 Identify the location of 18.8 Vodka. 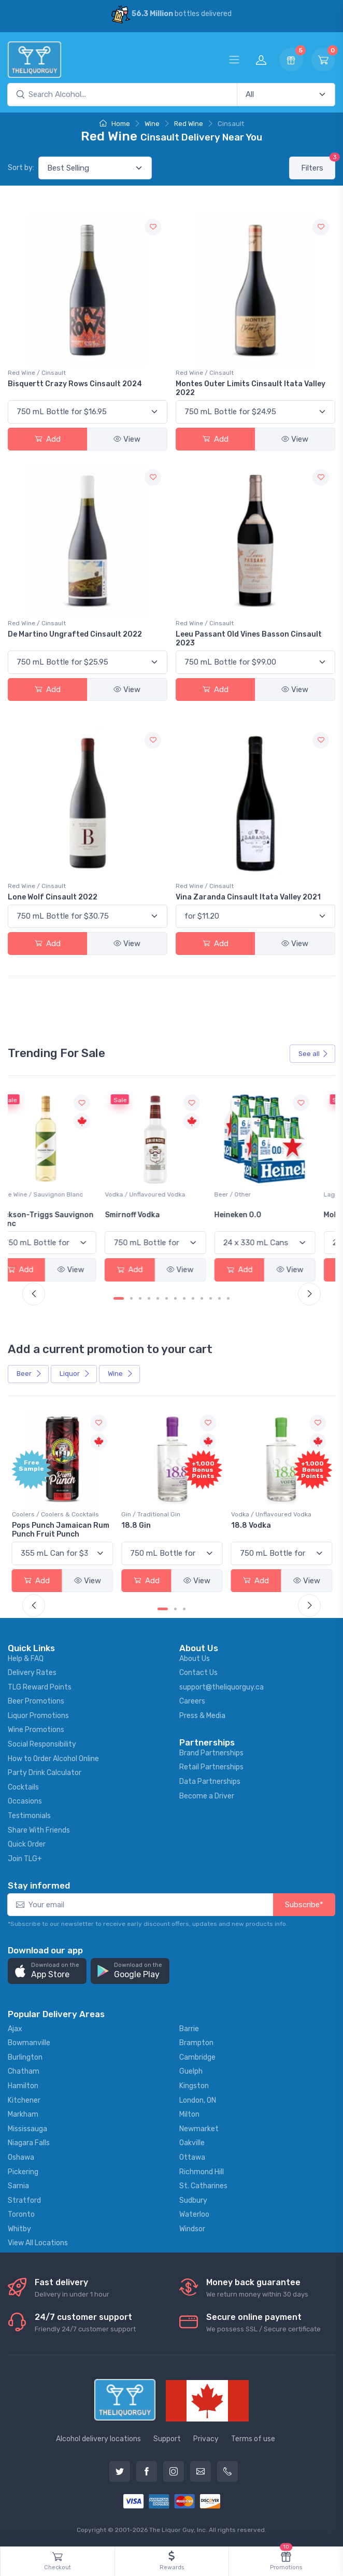
(251, 1525).